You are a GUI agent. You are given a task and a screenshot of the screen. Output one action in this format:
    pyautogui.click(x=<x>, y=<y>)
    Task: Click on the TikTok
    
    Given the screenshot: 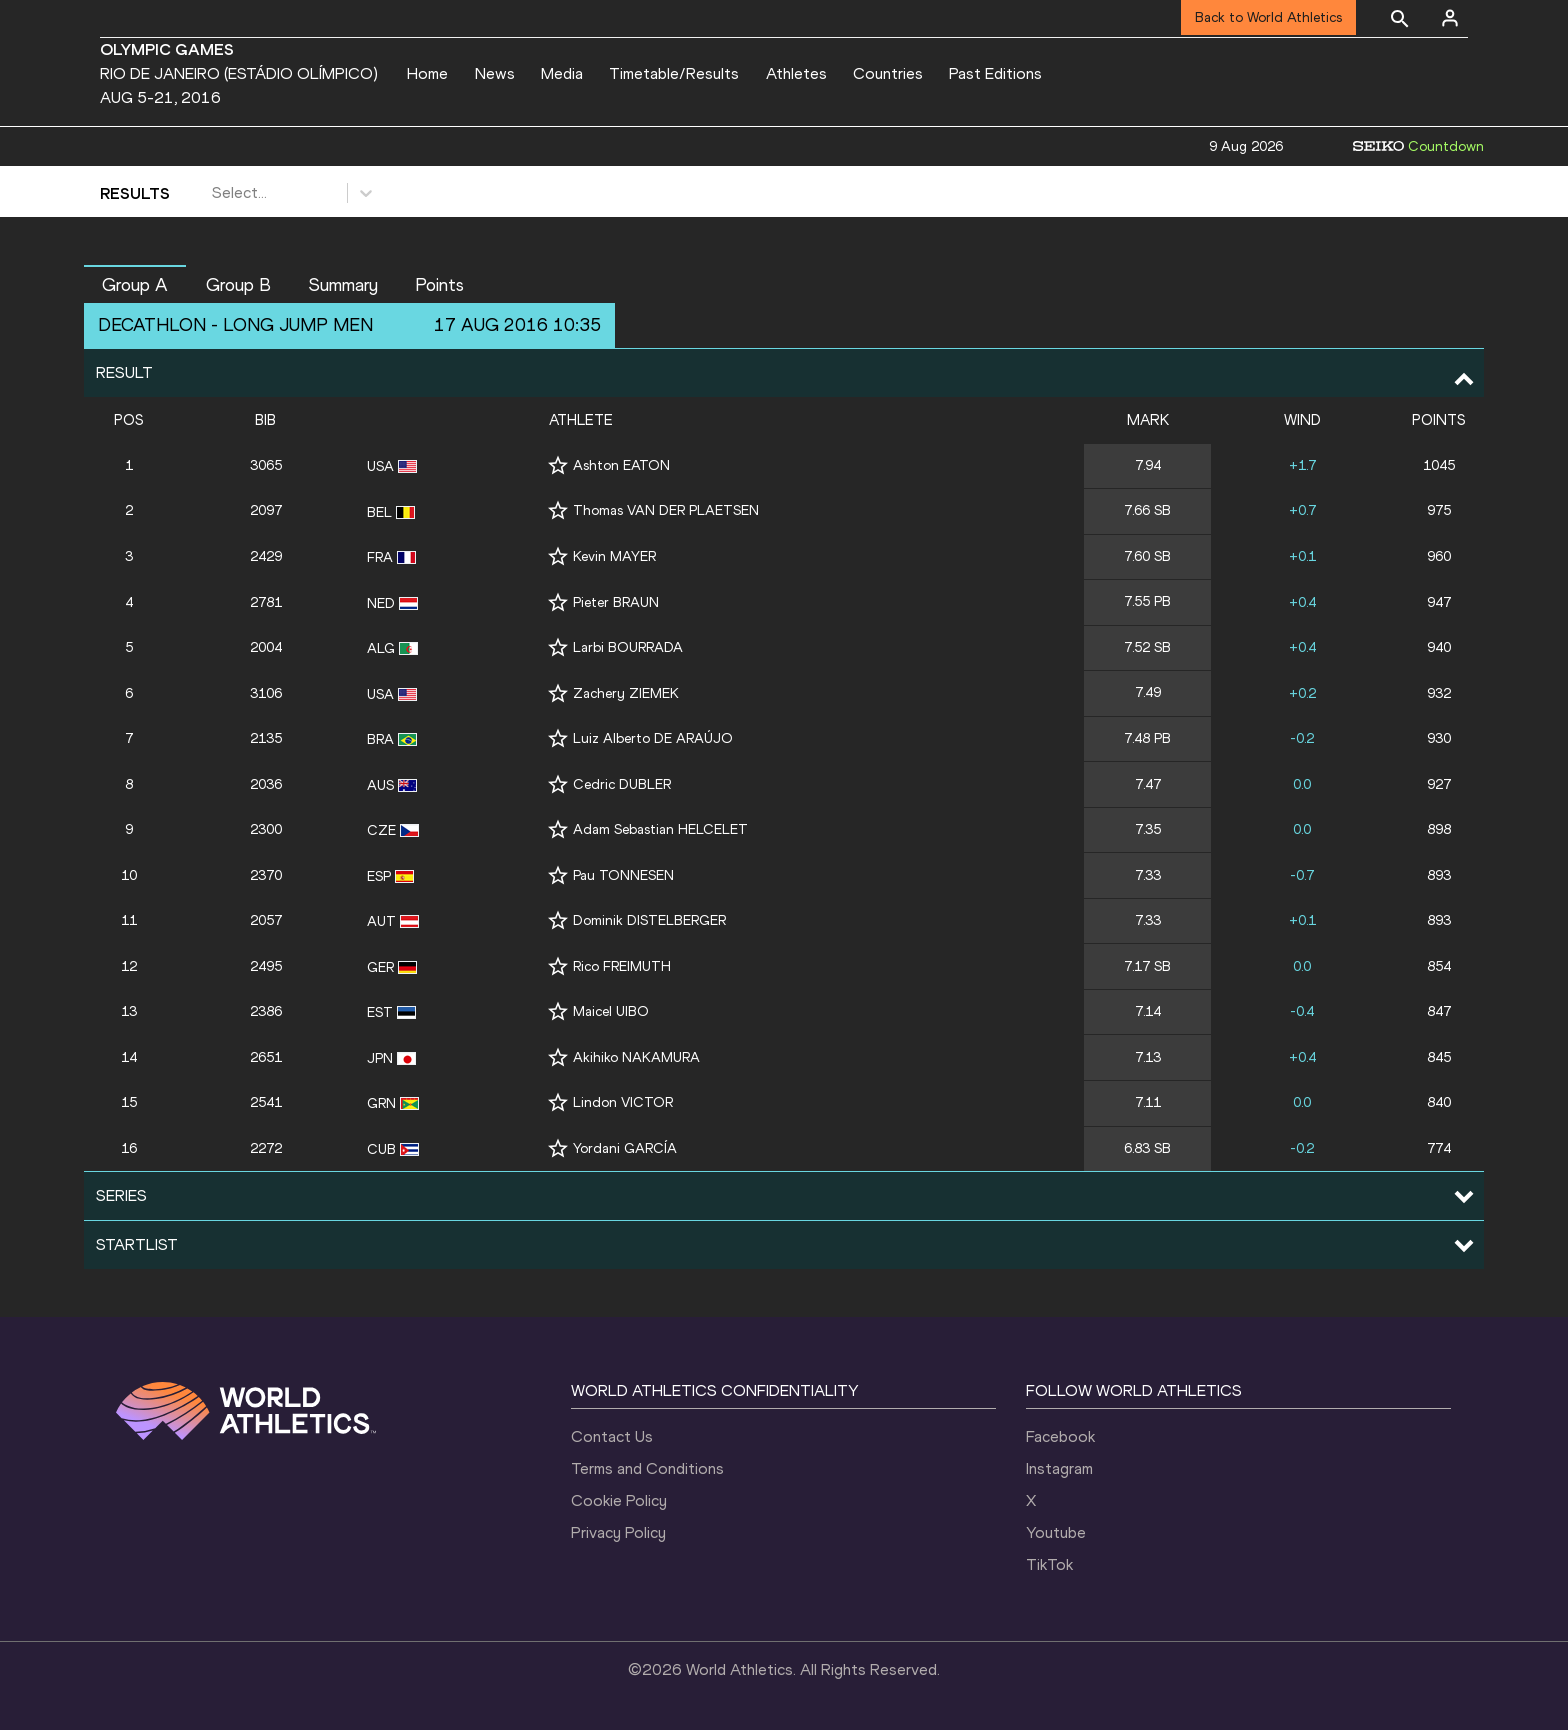 What is the action you would take?
    pyautogui.click(x=1049, y=1564)
    